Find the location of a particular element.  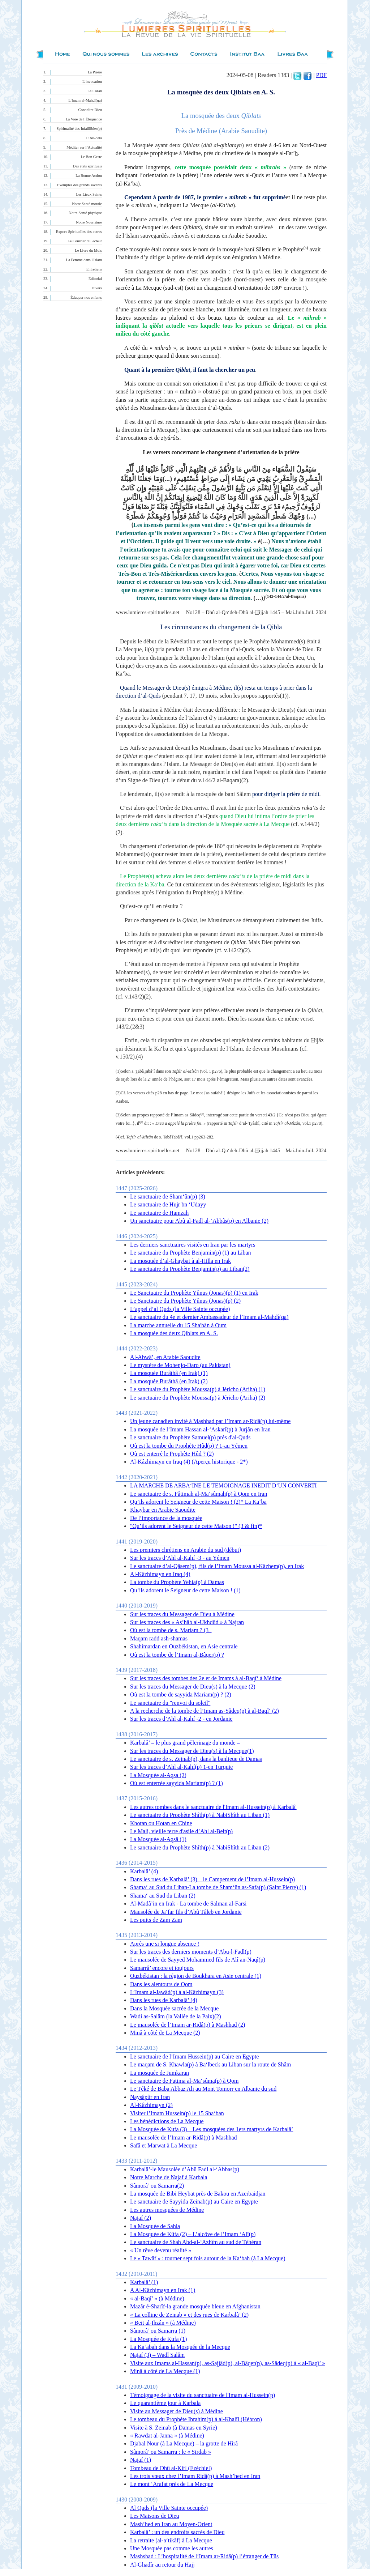

Najaf (2) is located at coordinates (140, 2218).